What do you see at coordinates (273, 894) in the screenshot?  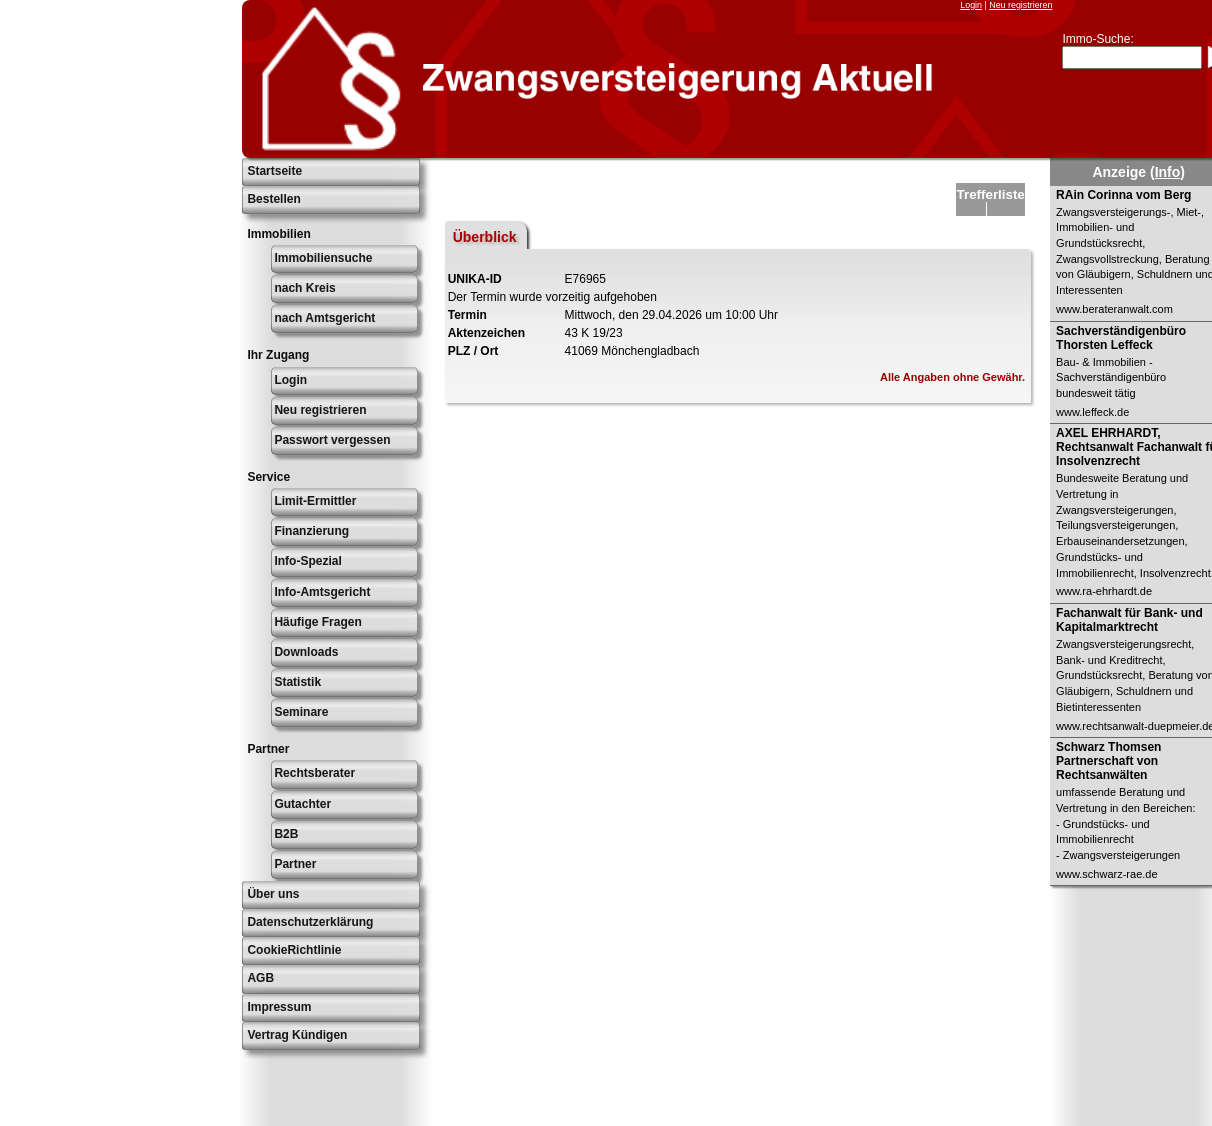 I see `Über uns` at bounding box center [273, 894].